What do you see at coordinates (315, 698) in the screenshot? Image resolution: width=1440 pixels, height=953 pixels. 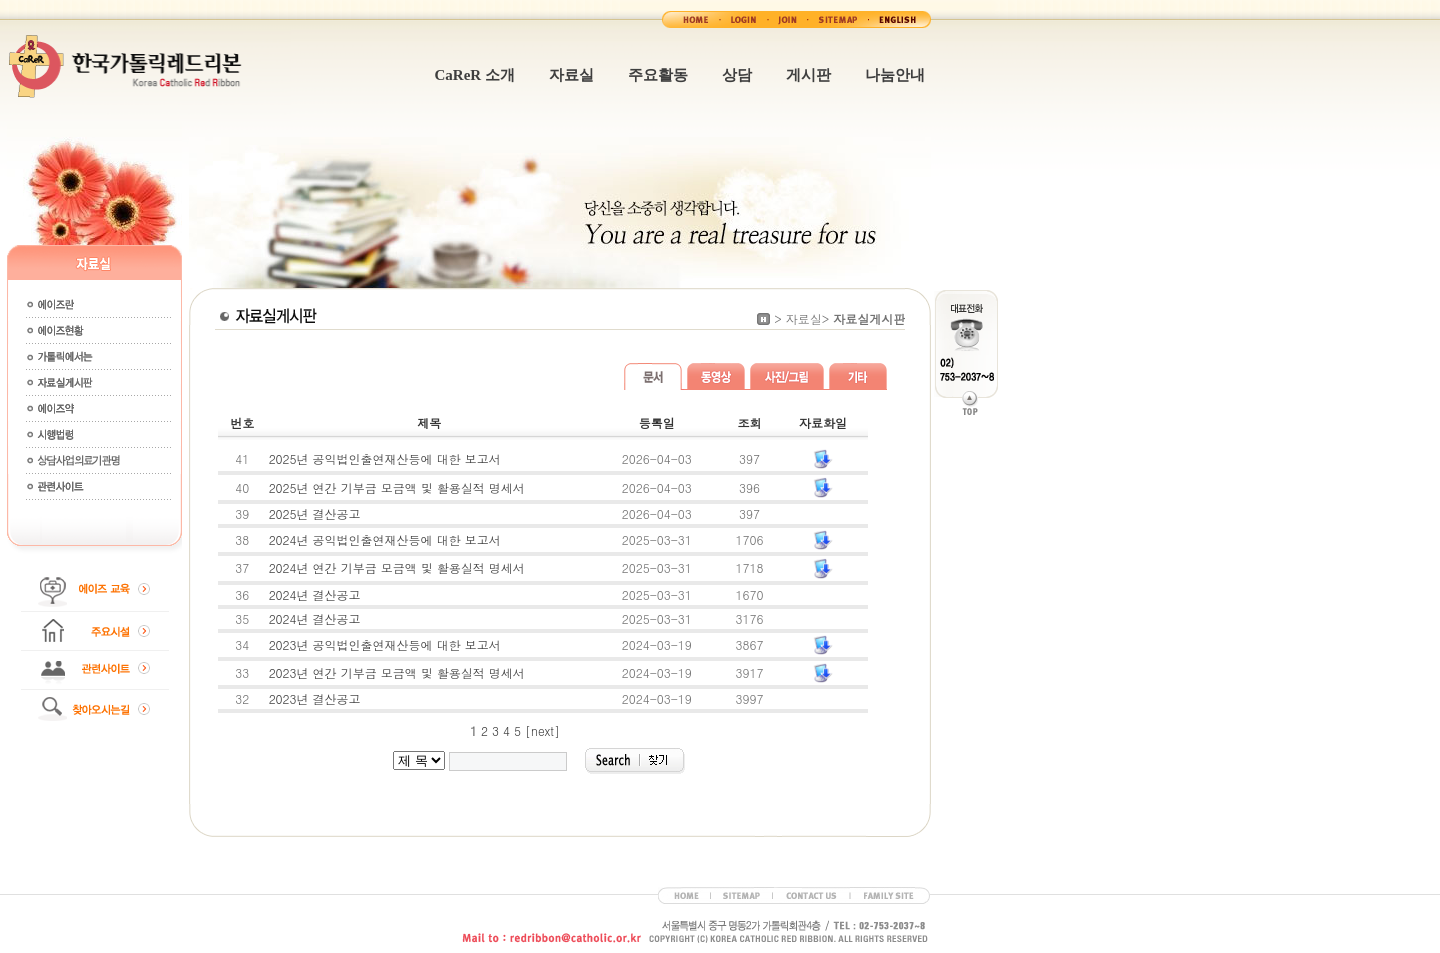 I see `2023년 결산공고` at bounding box center [315, 698].